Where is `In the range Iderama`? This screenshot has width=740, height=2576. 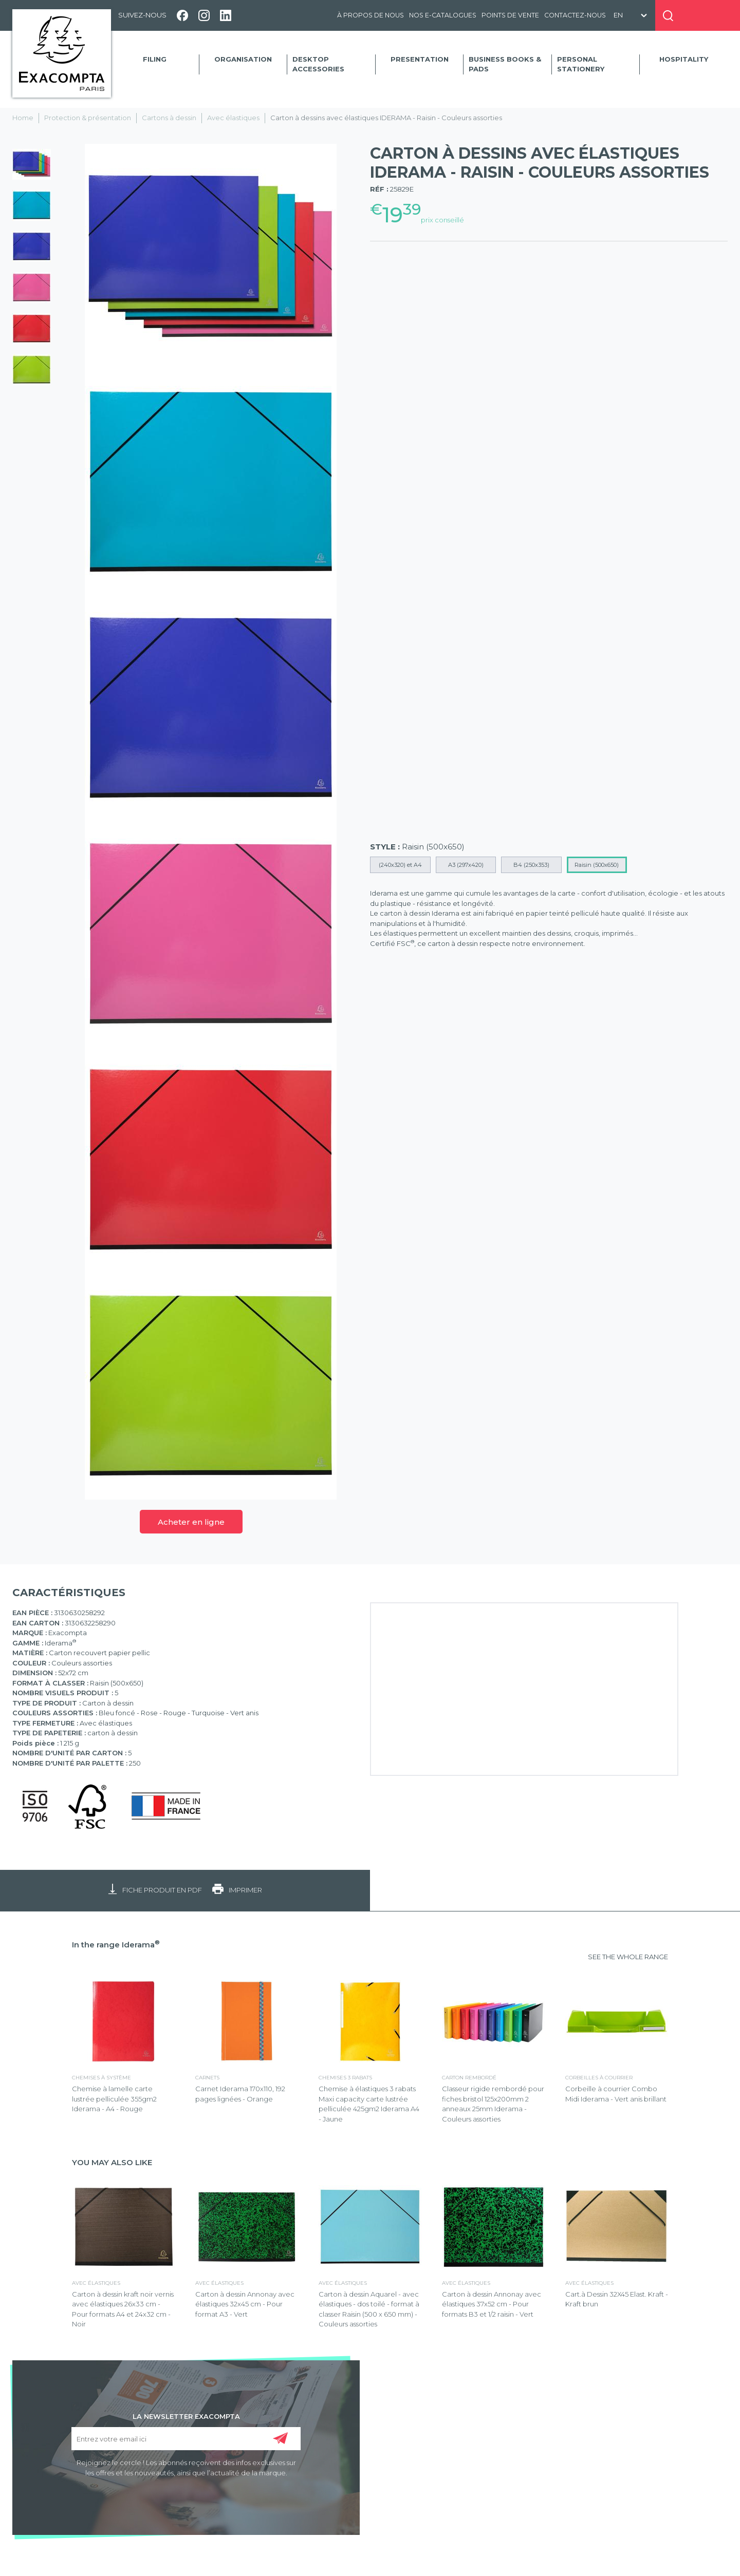
In the range Iderama is located at coordinates (116, 1944).